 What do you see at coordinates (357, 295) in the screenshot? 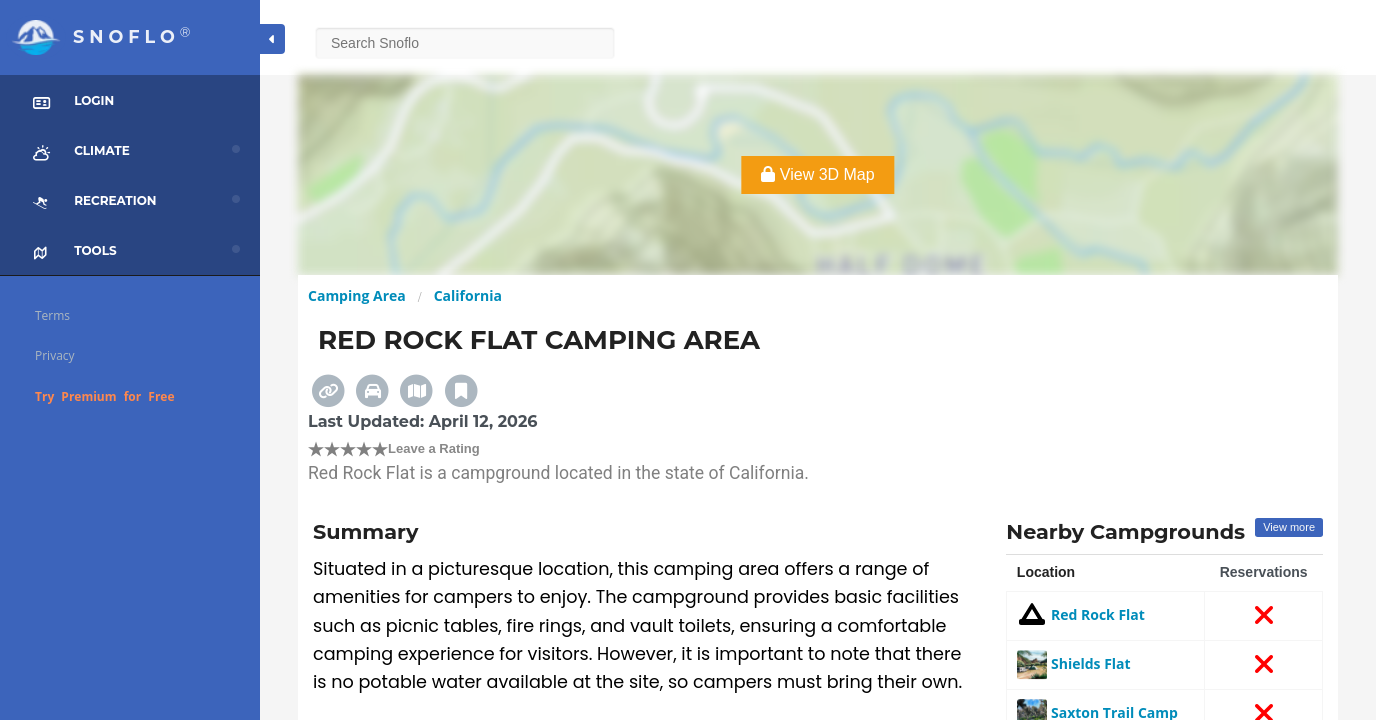
I see `Camping Area` at bounding box center [357, 295].